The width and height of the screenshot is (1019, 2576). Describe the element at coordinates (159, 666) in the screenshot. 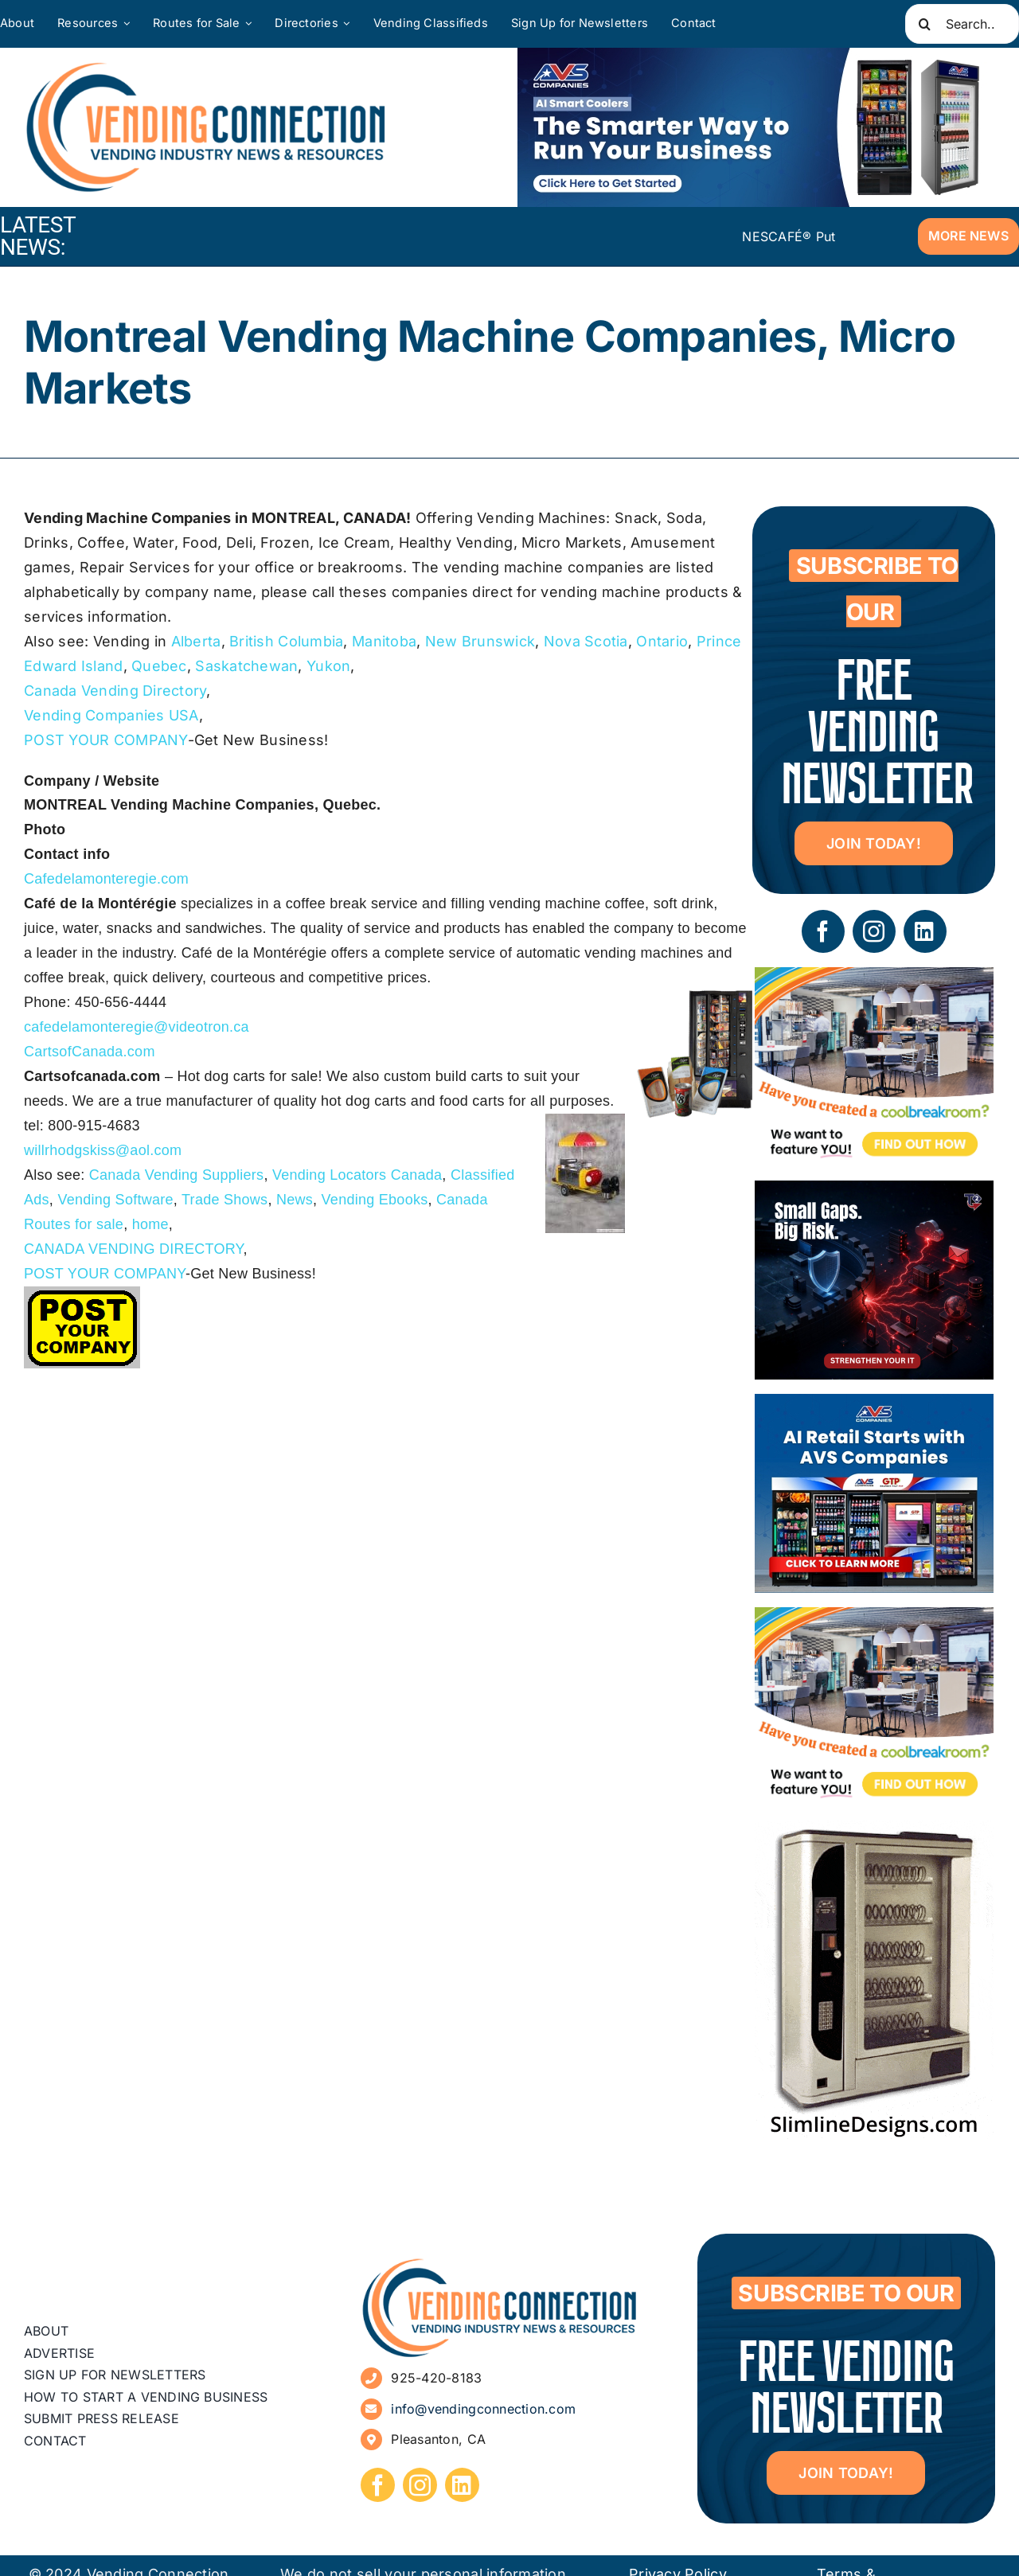

I see `Quebec` at that location.